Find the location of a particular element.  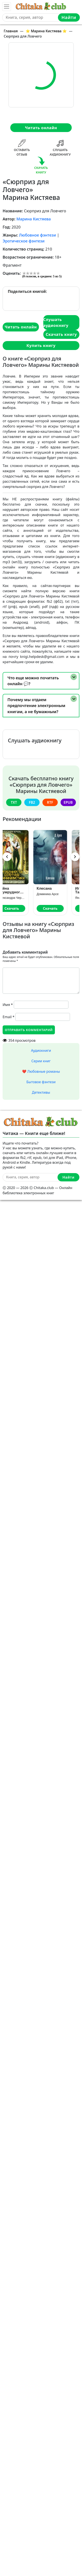

Аудиокниги is located at coordinates (41, 1050).